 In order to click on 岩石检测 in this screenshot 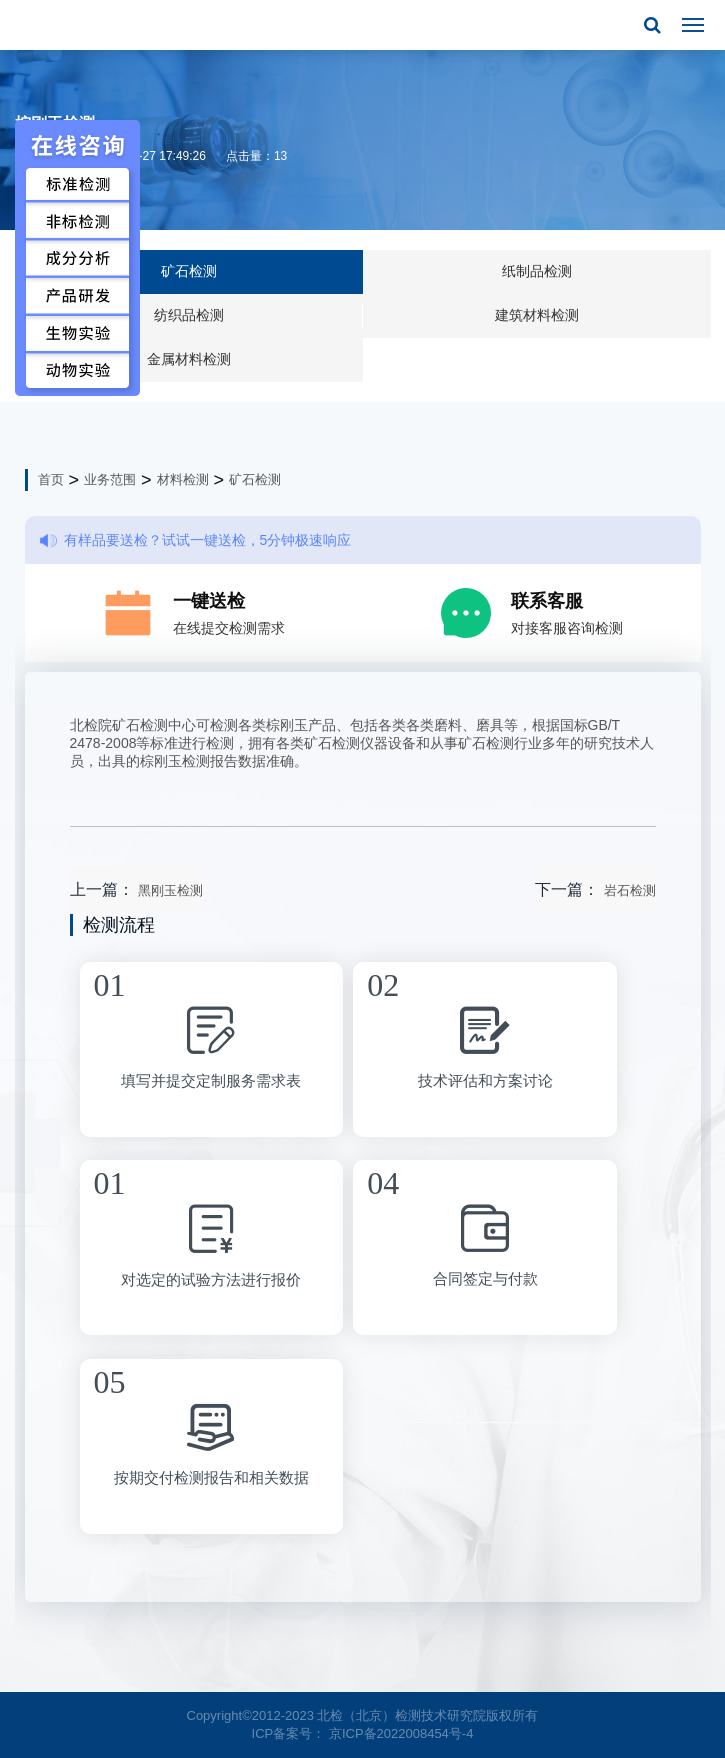, I will do `click(630, 890)`.